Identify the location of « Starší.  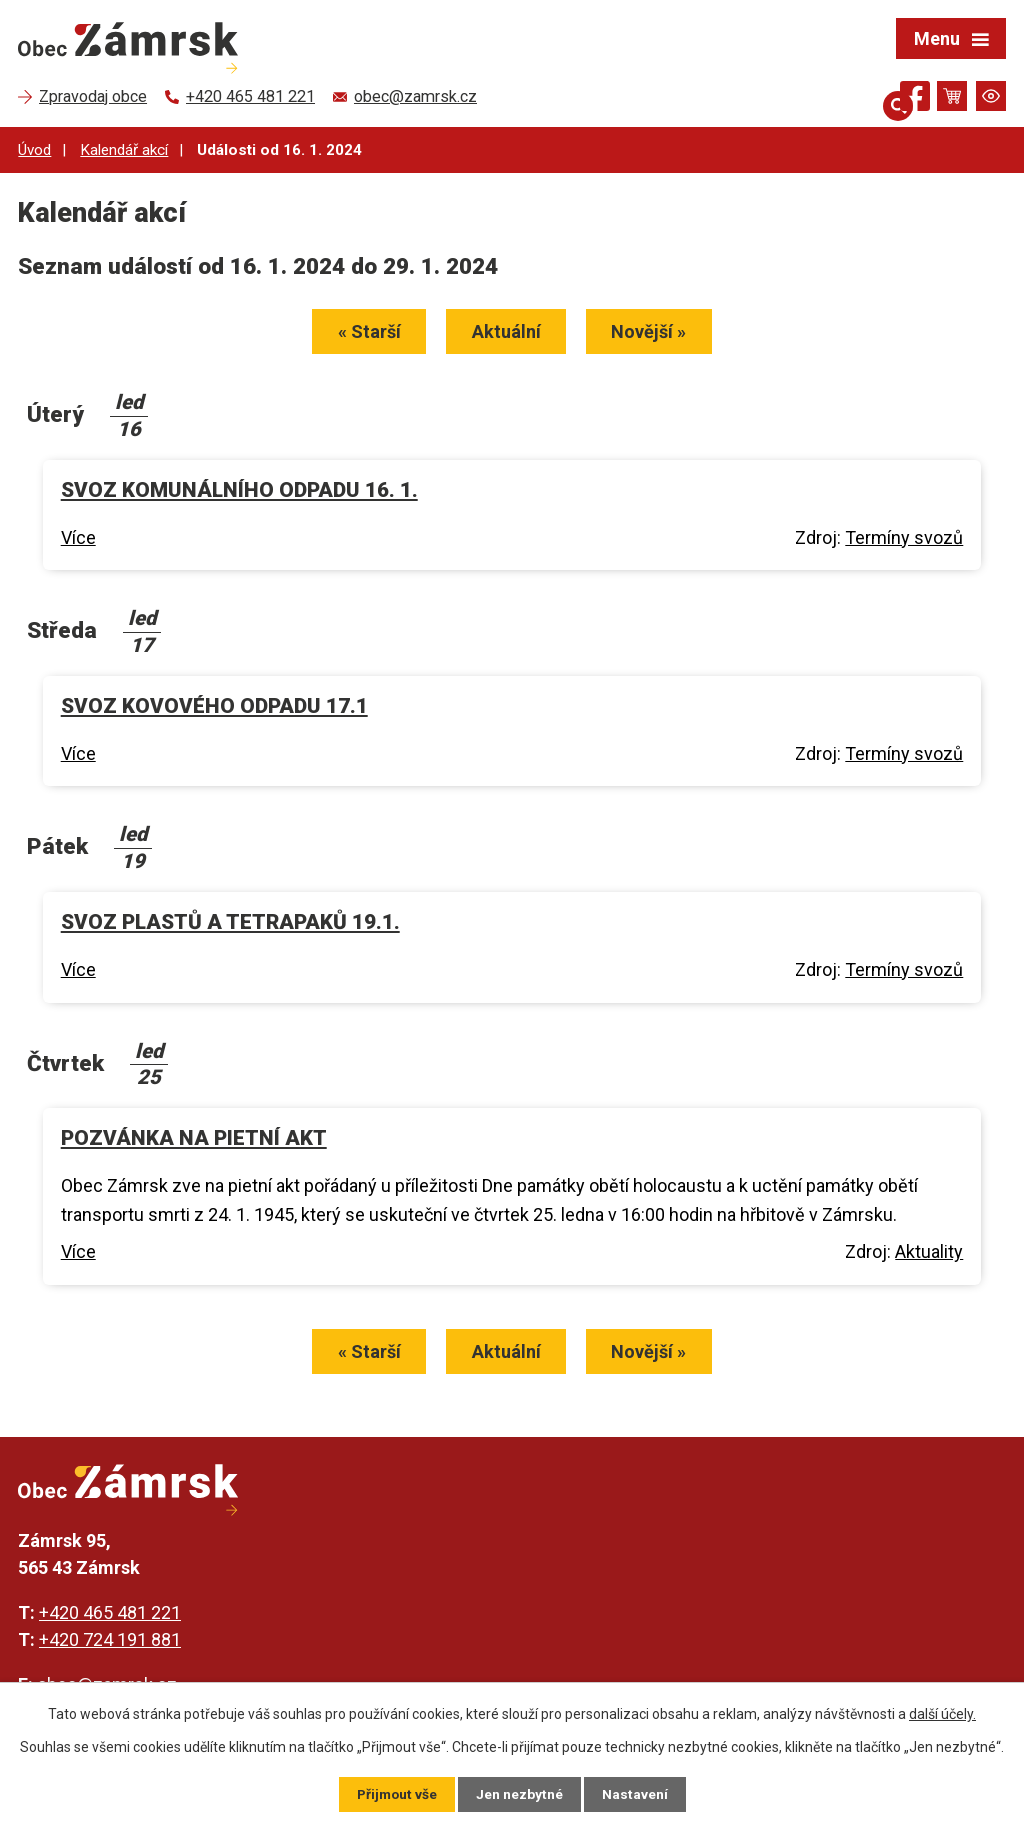
(364, 333).